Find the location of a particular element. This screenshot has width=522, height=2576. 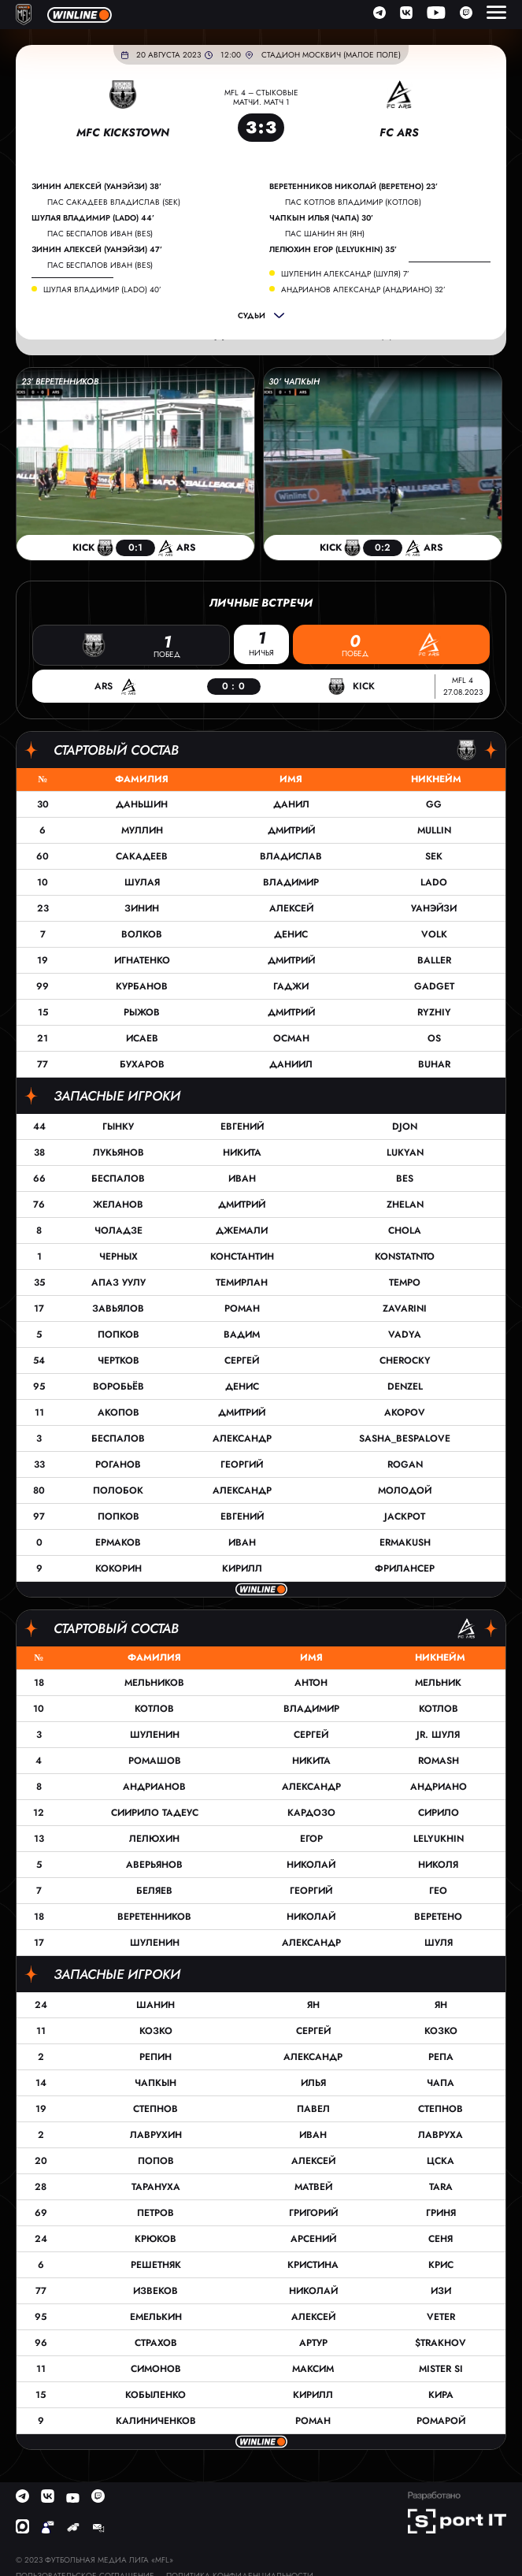

Беляев is located at coordinates (154, 1891).